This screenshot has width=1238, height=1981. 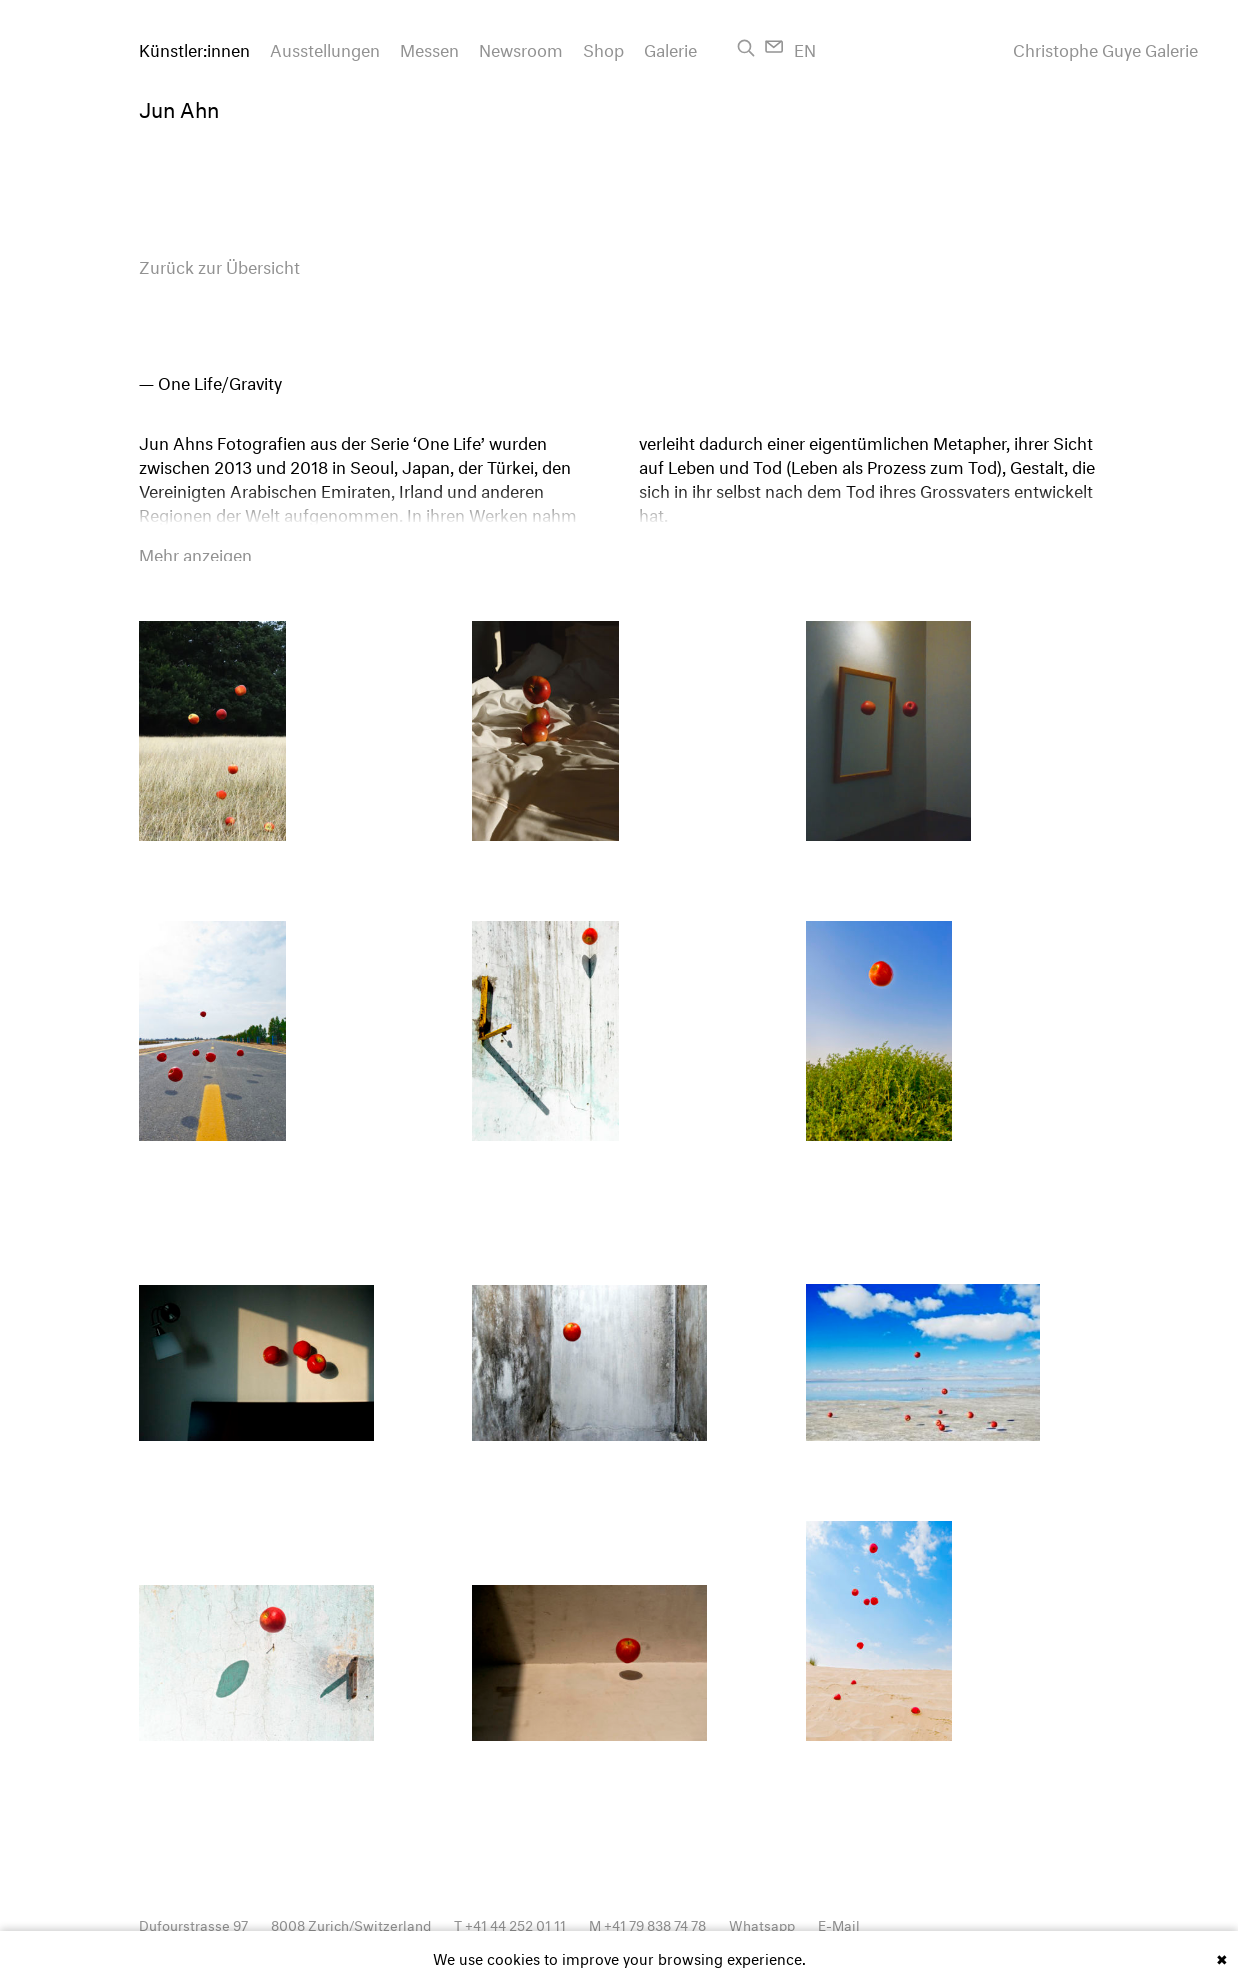 I want to click on Newsroom, so click(x=521, y=47).